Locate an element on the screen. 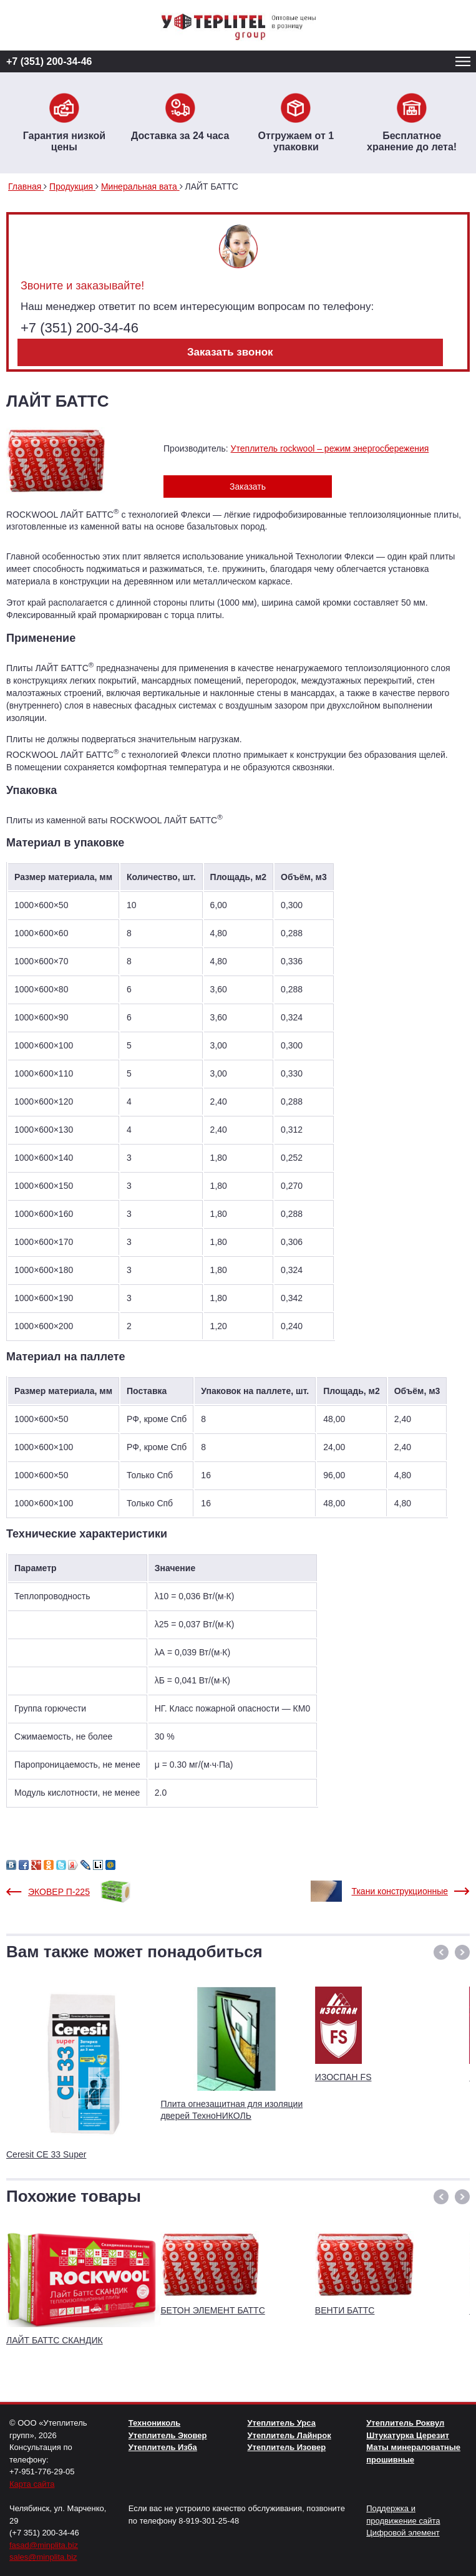 The height and width of the screenshot is (2576, 476). Поддержка и продвижение сайта Цифровой элемент is located at coordinates (403, 2520).